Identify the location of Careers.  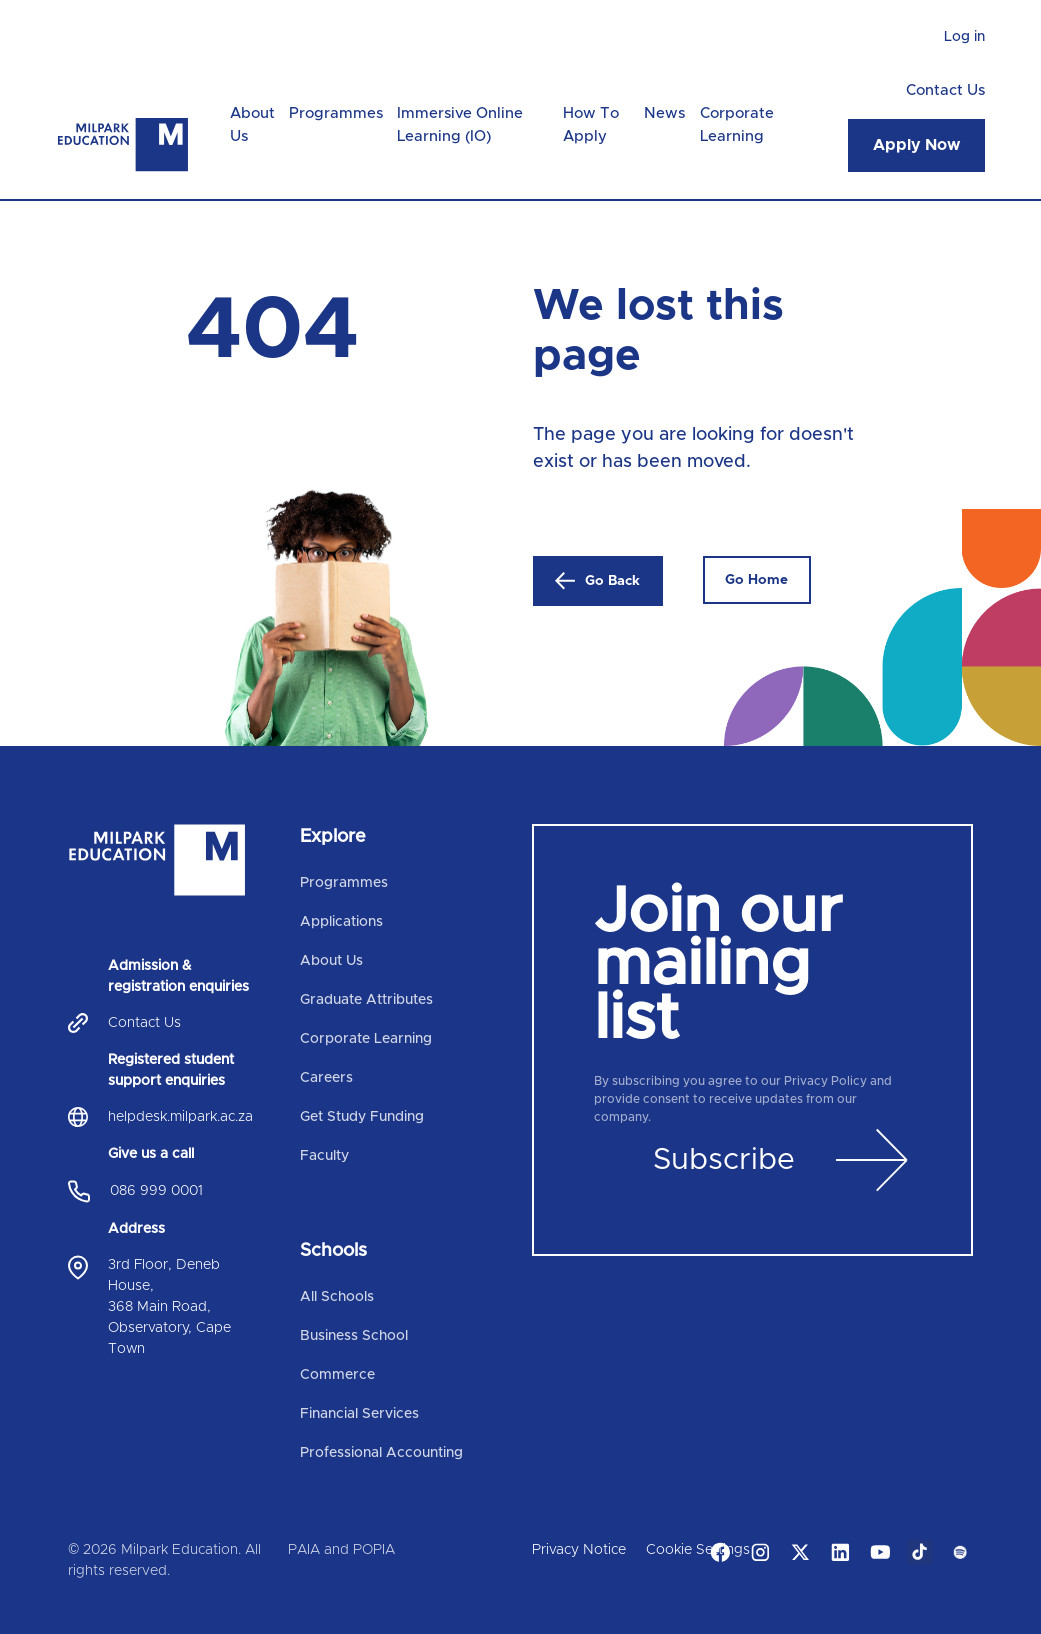
(326, 1078).